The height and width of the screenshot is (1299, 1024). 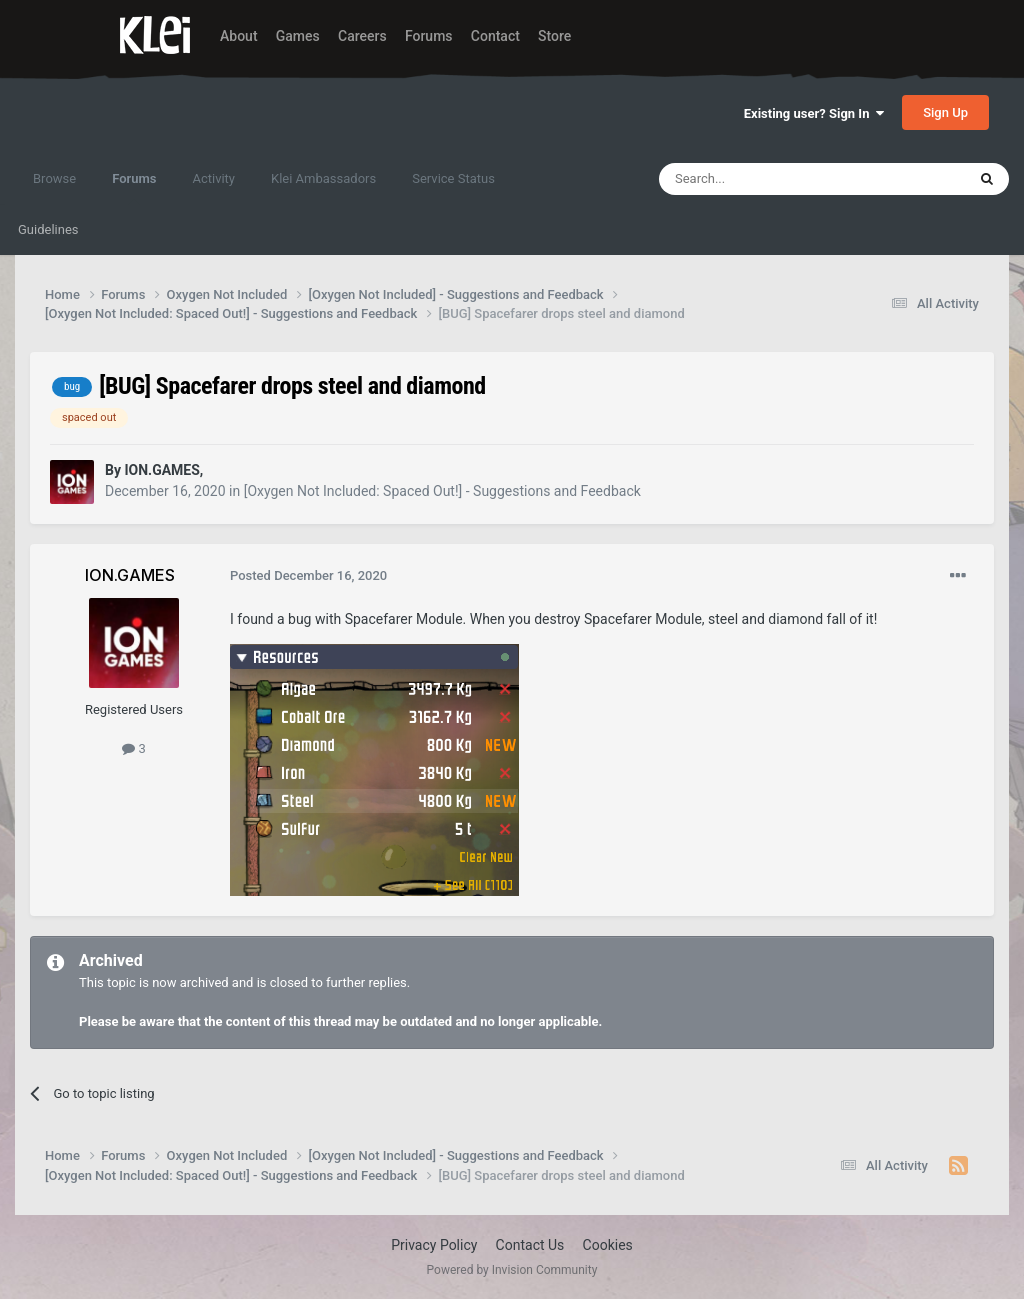 What do you see at coordinates (362, 36) in the screenshot?
I see `Careers` at bounding box center [362, 36].